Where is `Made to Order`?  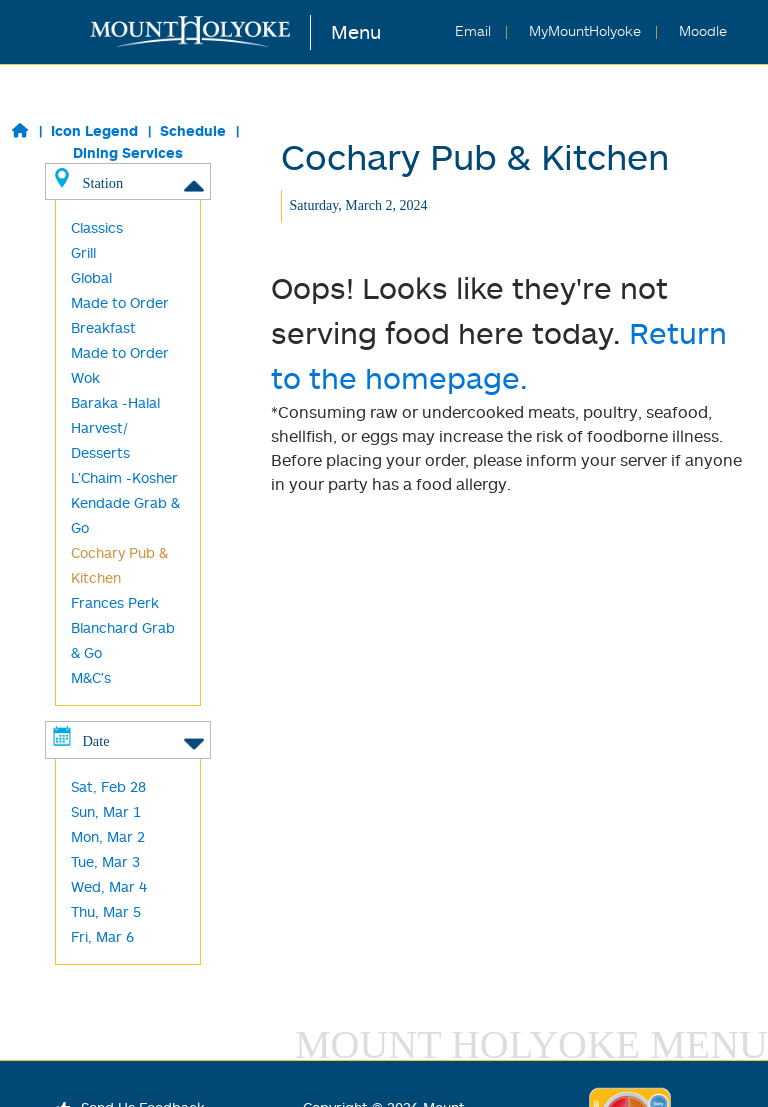
Made to Order is located at coordinates (120, 352).